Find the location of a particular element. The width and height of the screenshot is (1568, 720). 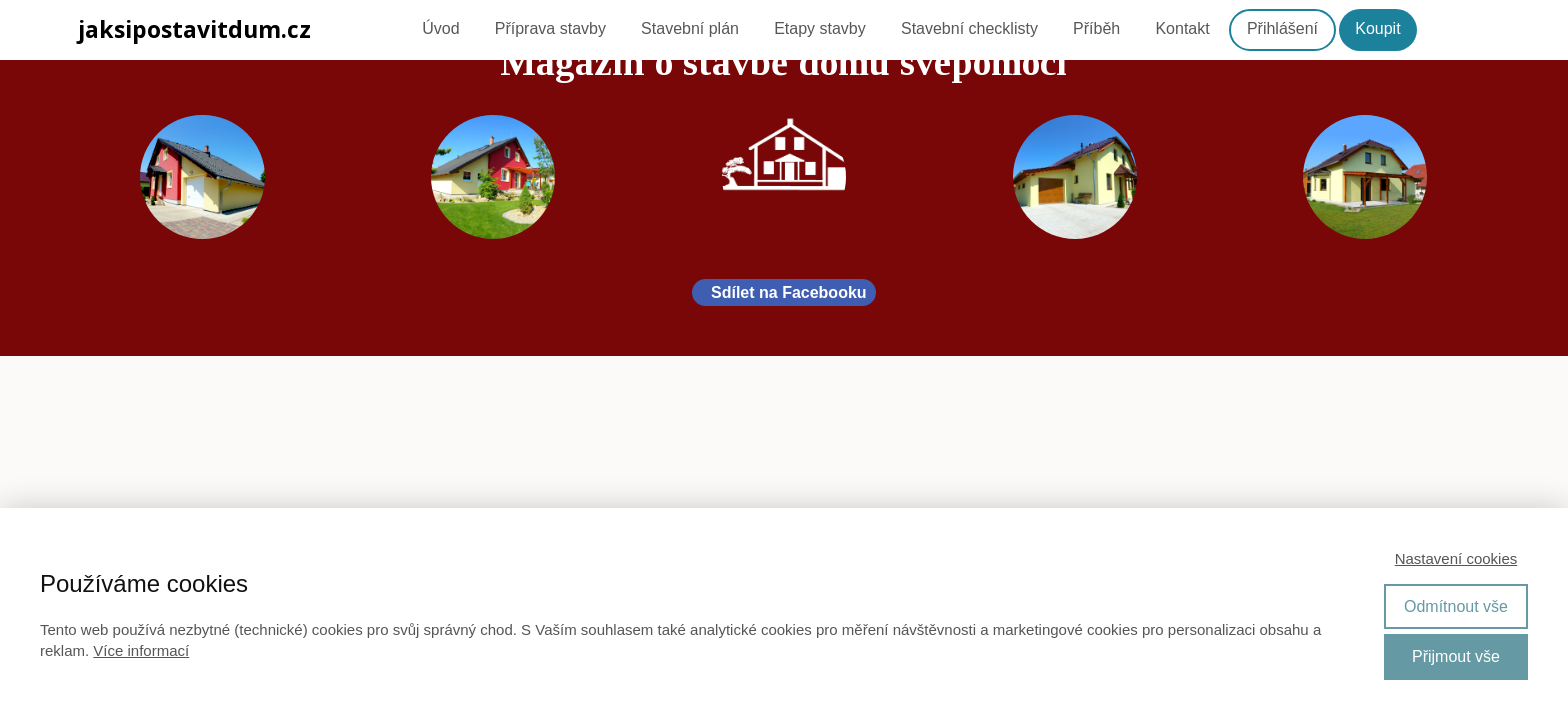

Více informací is located at coordinates (141, 650).